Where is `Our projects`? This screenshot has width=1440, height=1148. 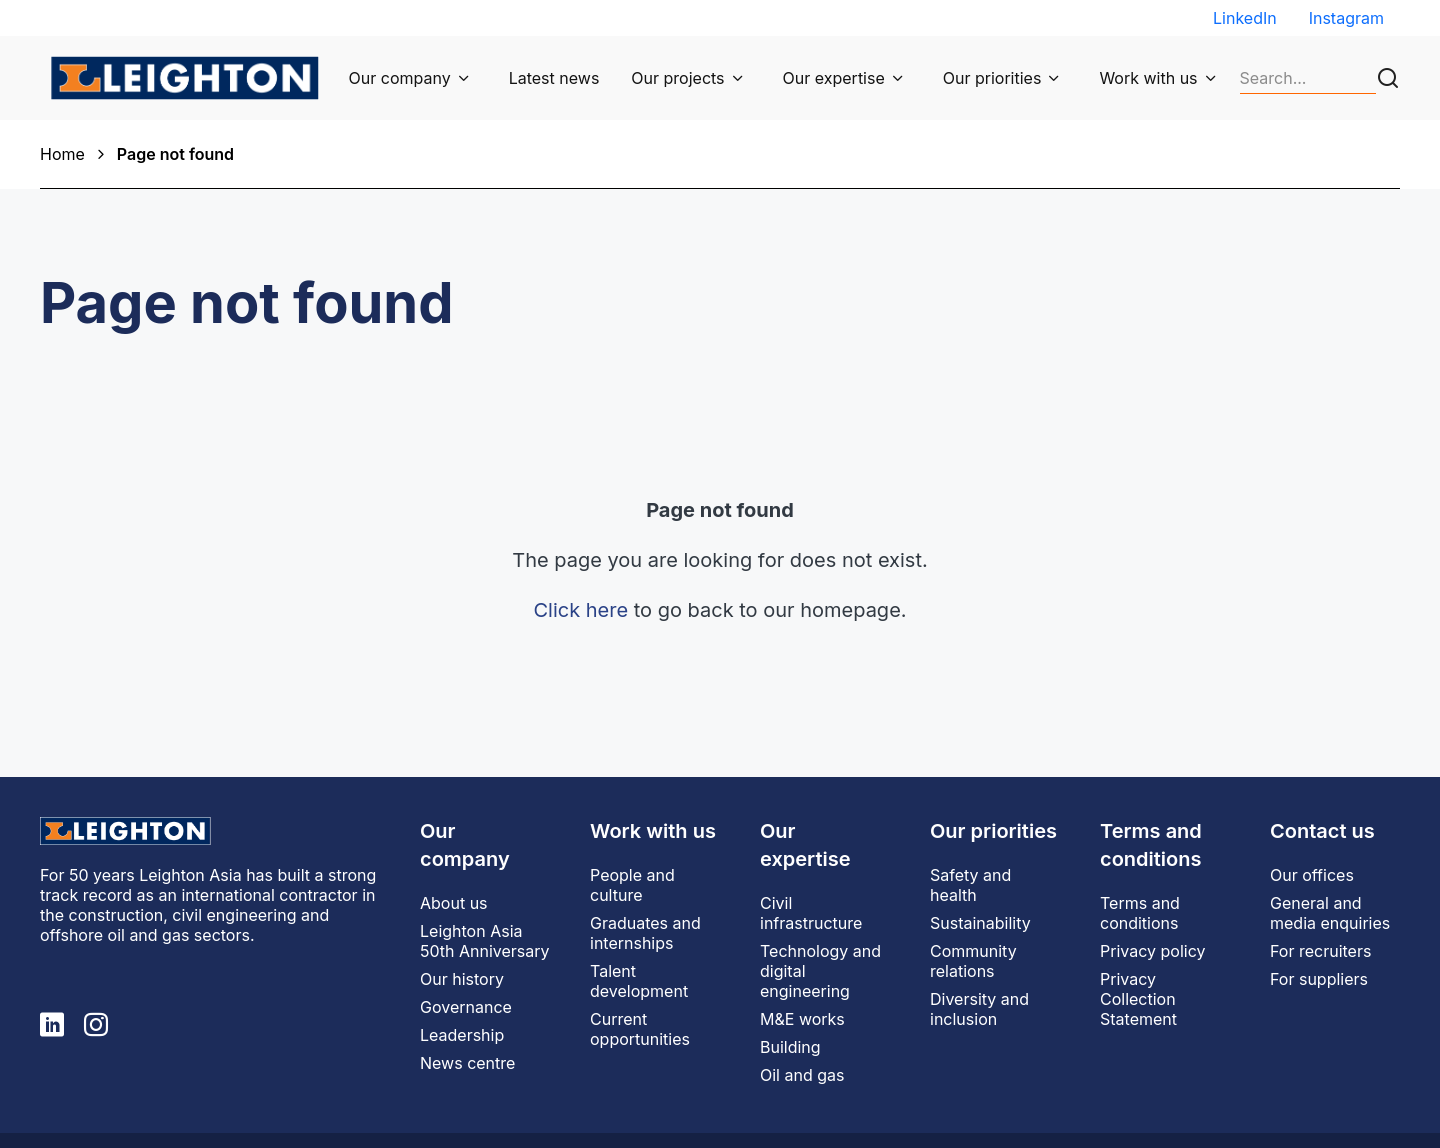 Our projects is located at coordinates (677, 78).